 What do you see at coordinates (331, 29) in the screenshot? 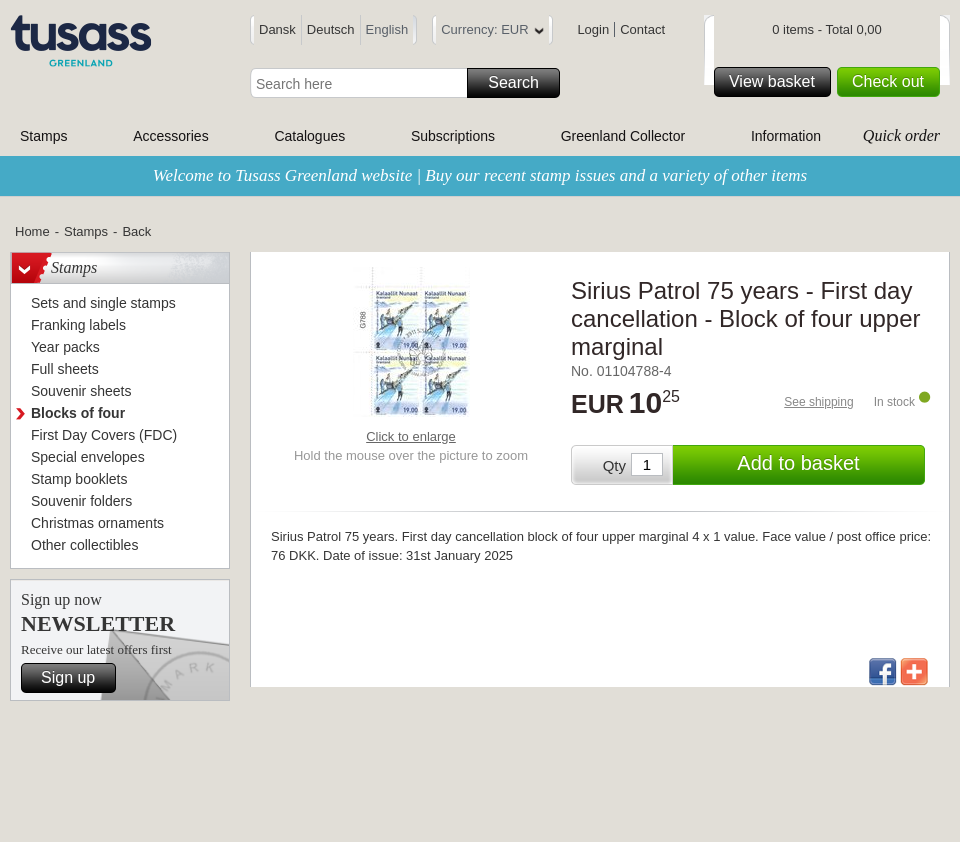
I see `Deutsch` at bounding box center [331, 29].